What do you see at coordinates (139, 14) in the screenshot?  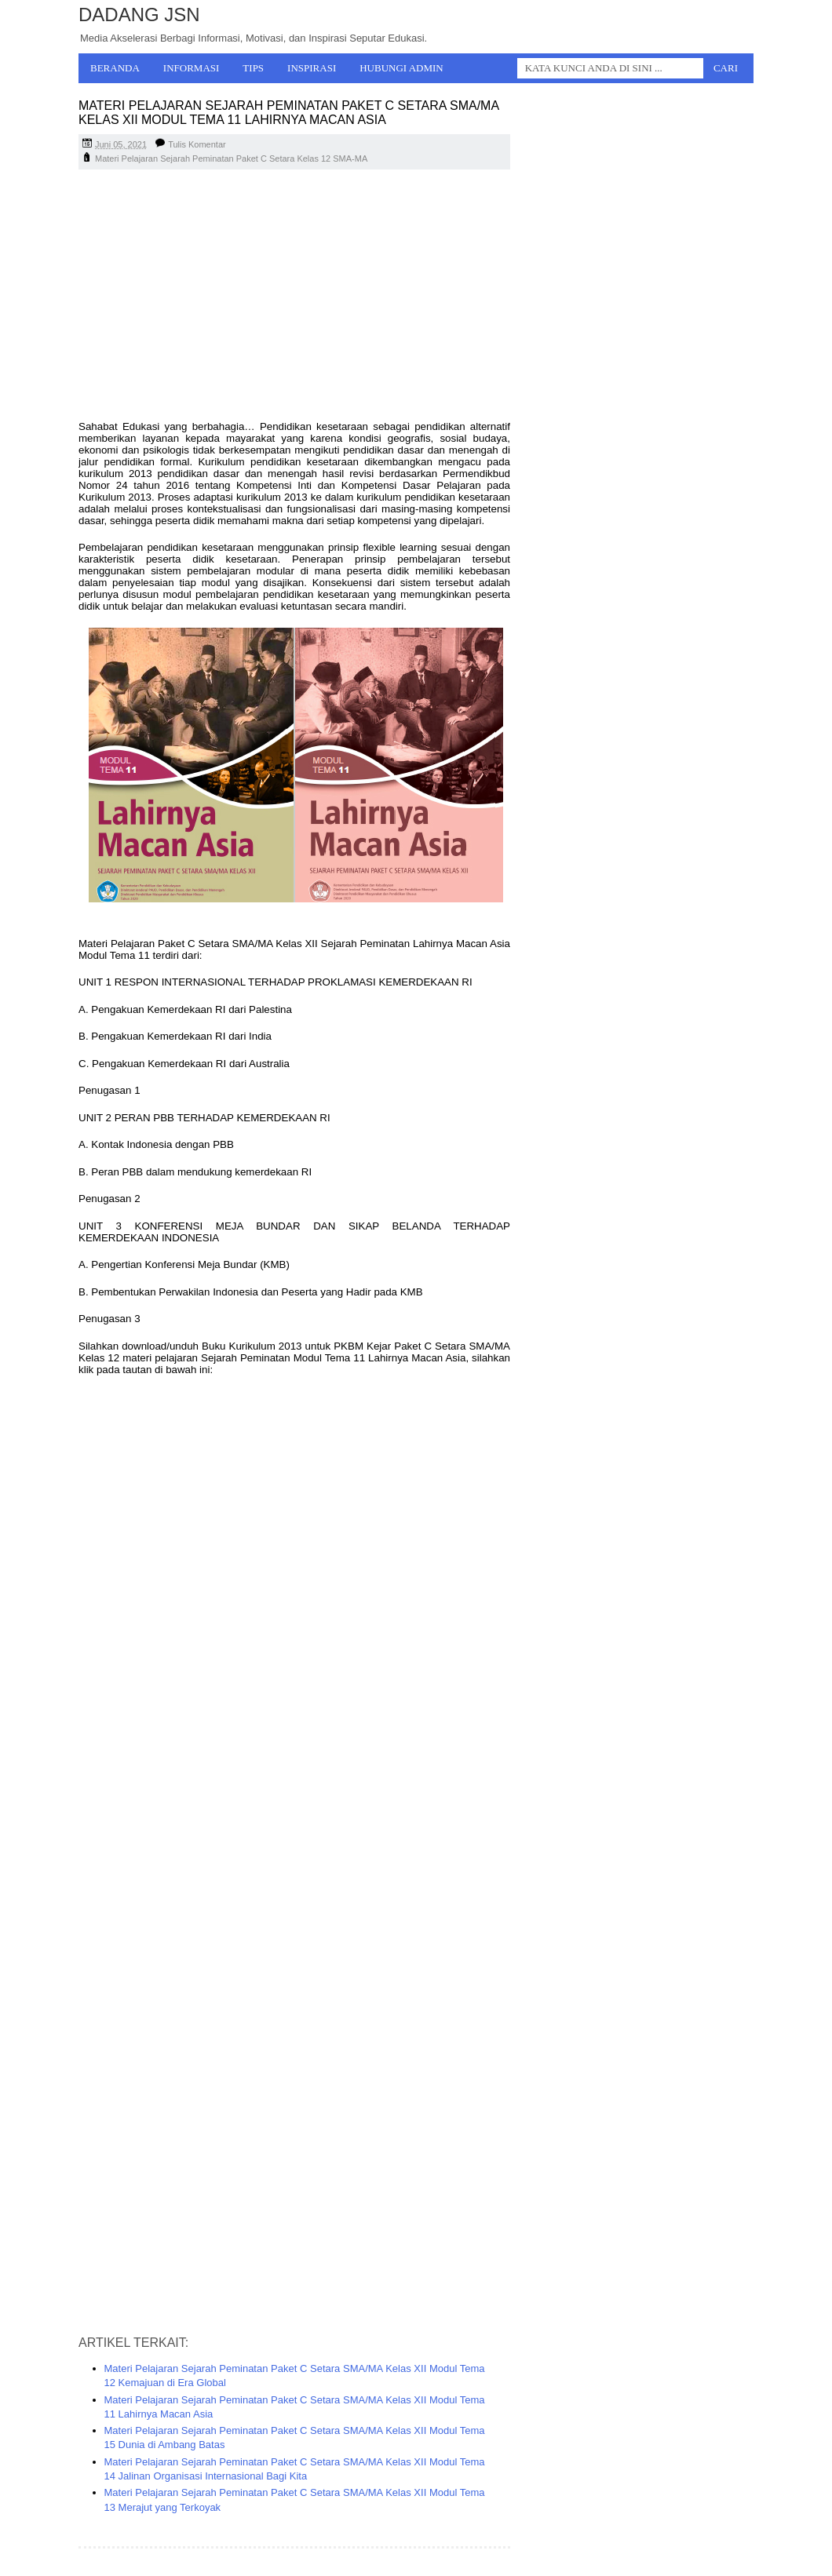 I see `Dadang JSN` at bounding box center [139, 14].